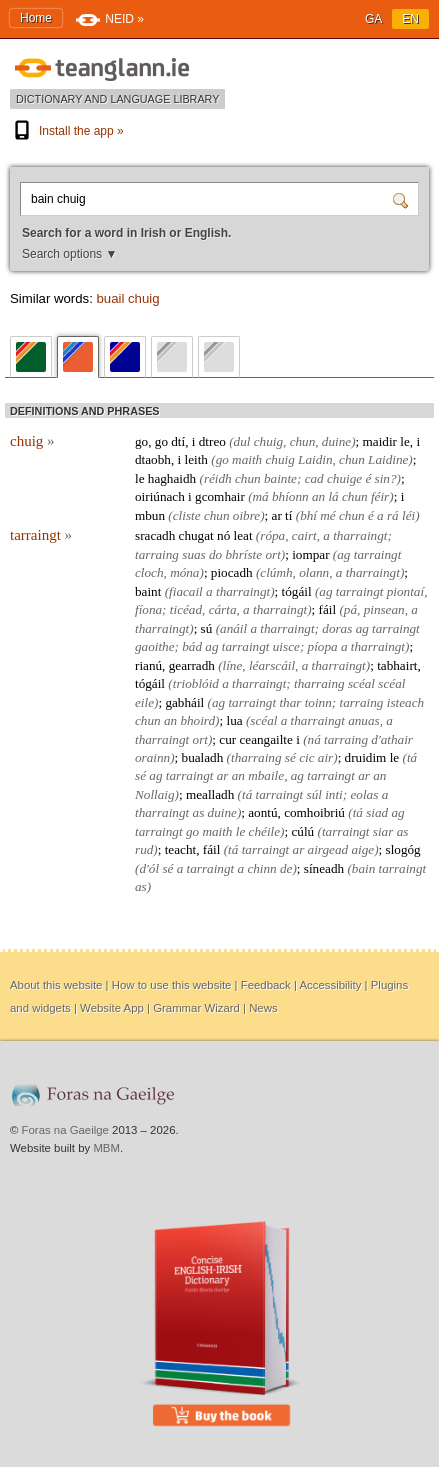 This screenshot has width=439, height=1467. What do you see at coordinates (141, 441) in the screenshot?
I see `go` at bounding box center [141, 441].